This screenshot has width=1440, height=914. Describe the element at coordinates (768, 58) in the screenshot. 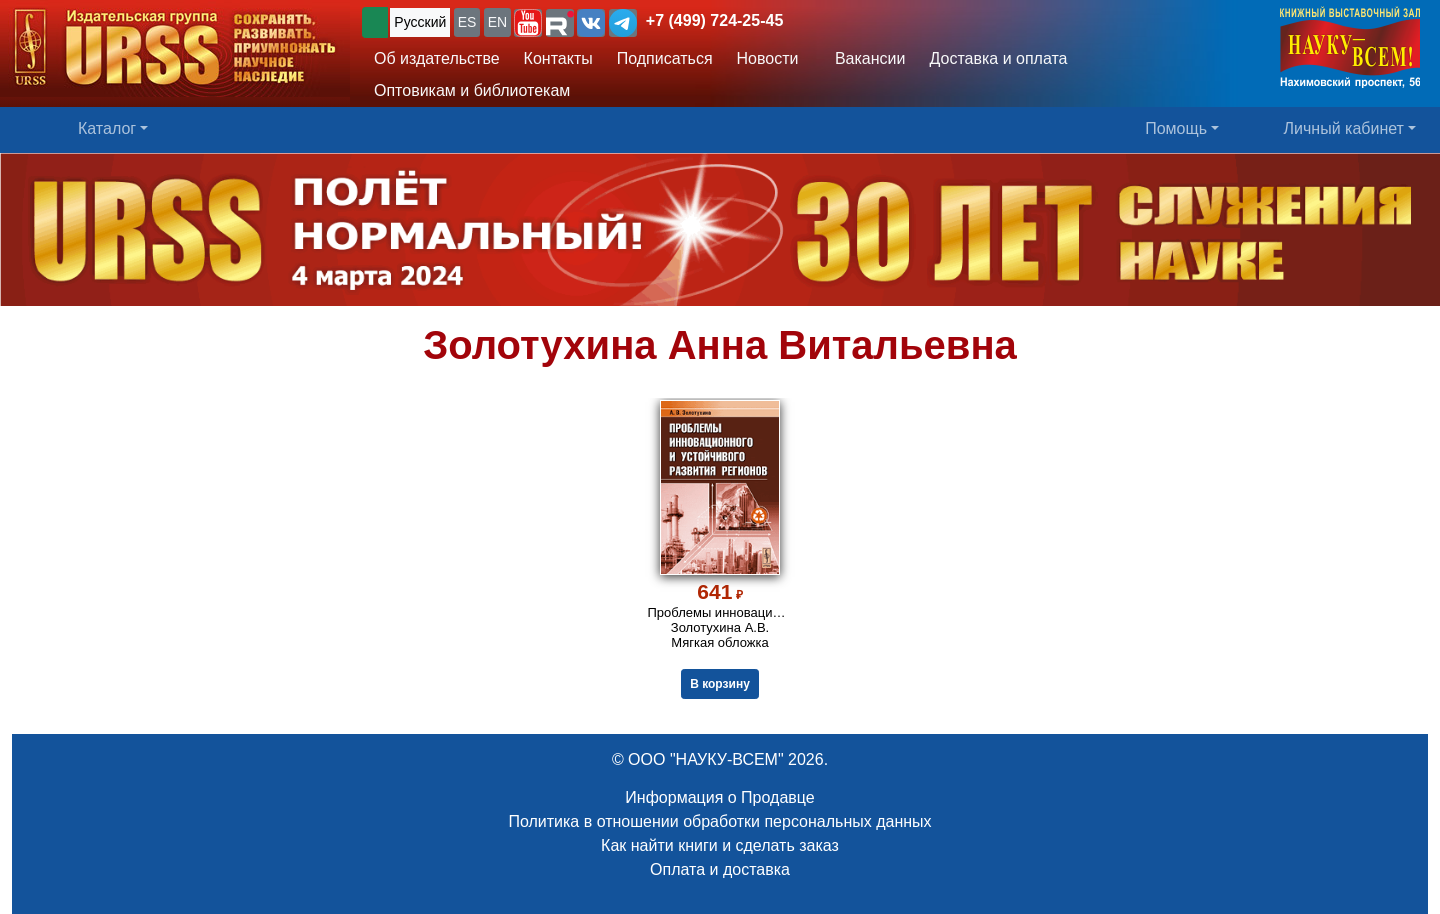

I see `Новости [button]` at that location.